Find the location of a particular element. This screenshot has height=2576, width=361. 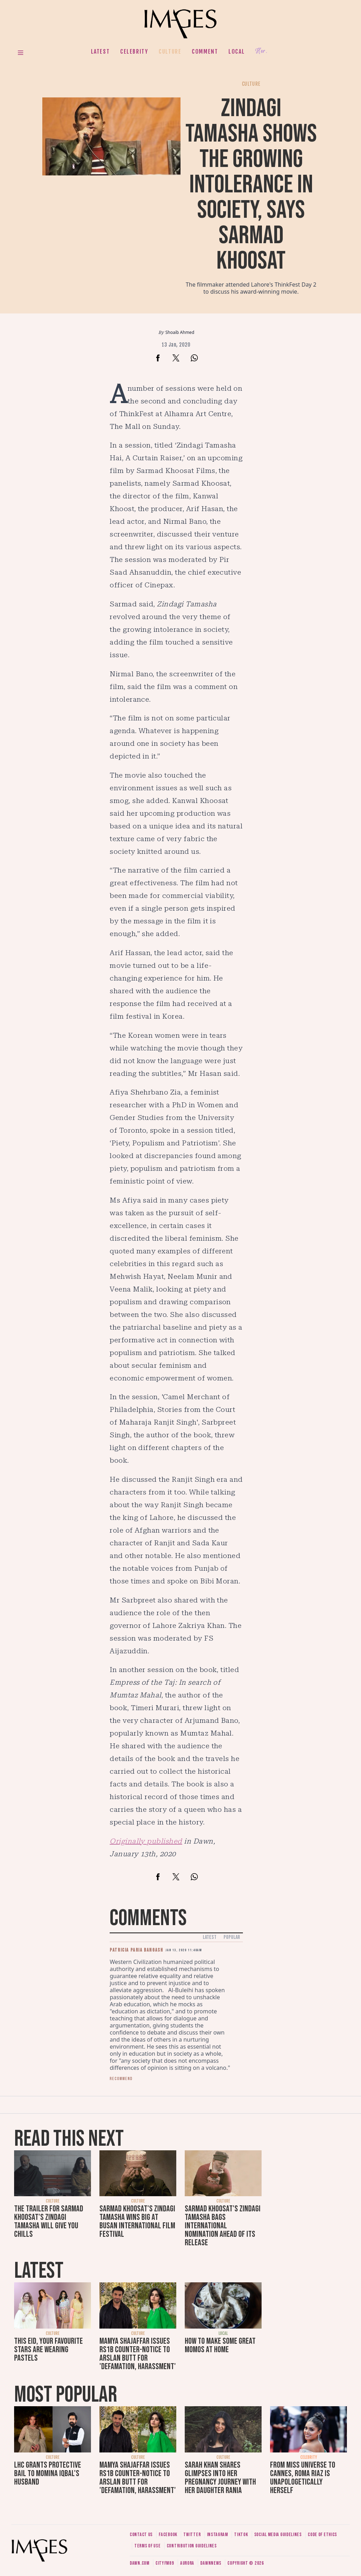

This Eid, your favourite stars are wearing pastels is located at coordinates (48, 2349).